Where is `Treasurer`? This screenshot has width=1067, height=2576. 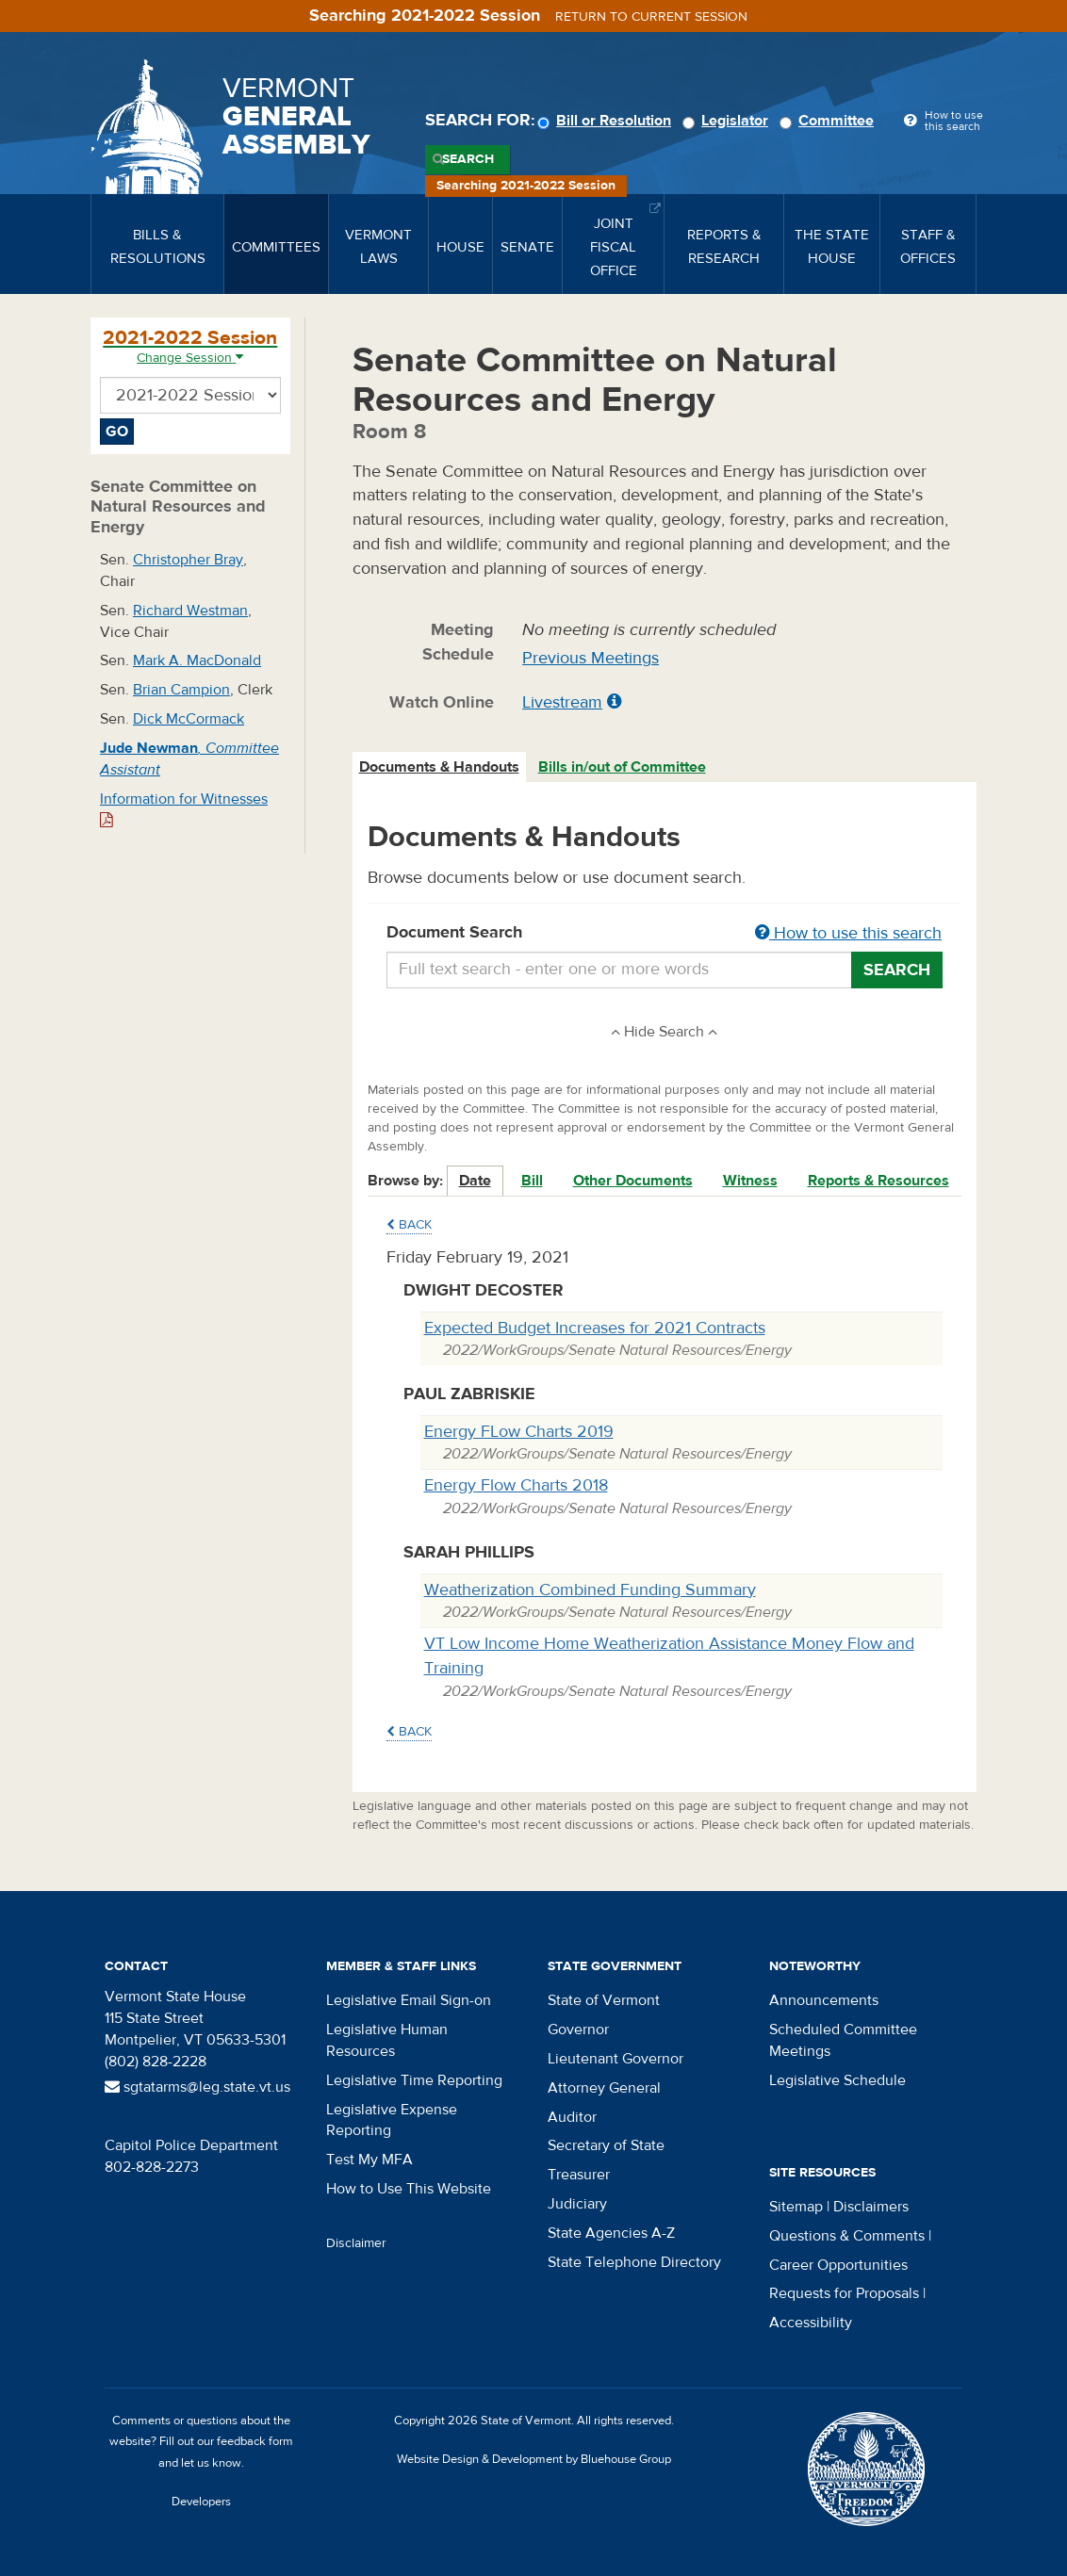 Treasurer is located at coordinates (579, 2174).